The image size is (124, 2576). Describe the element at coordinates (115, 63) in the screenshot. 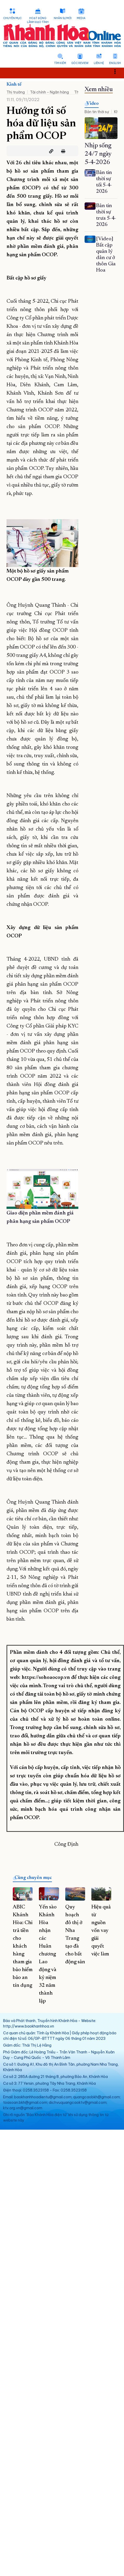

I see `English` at that location.